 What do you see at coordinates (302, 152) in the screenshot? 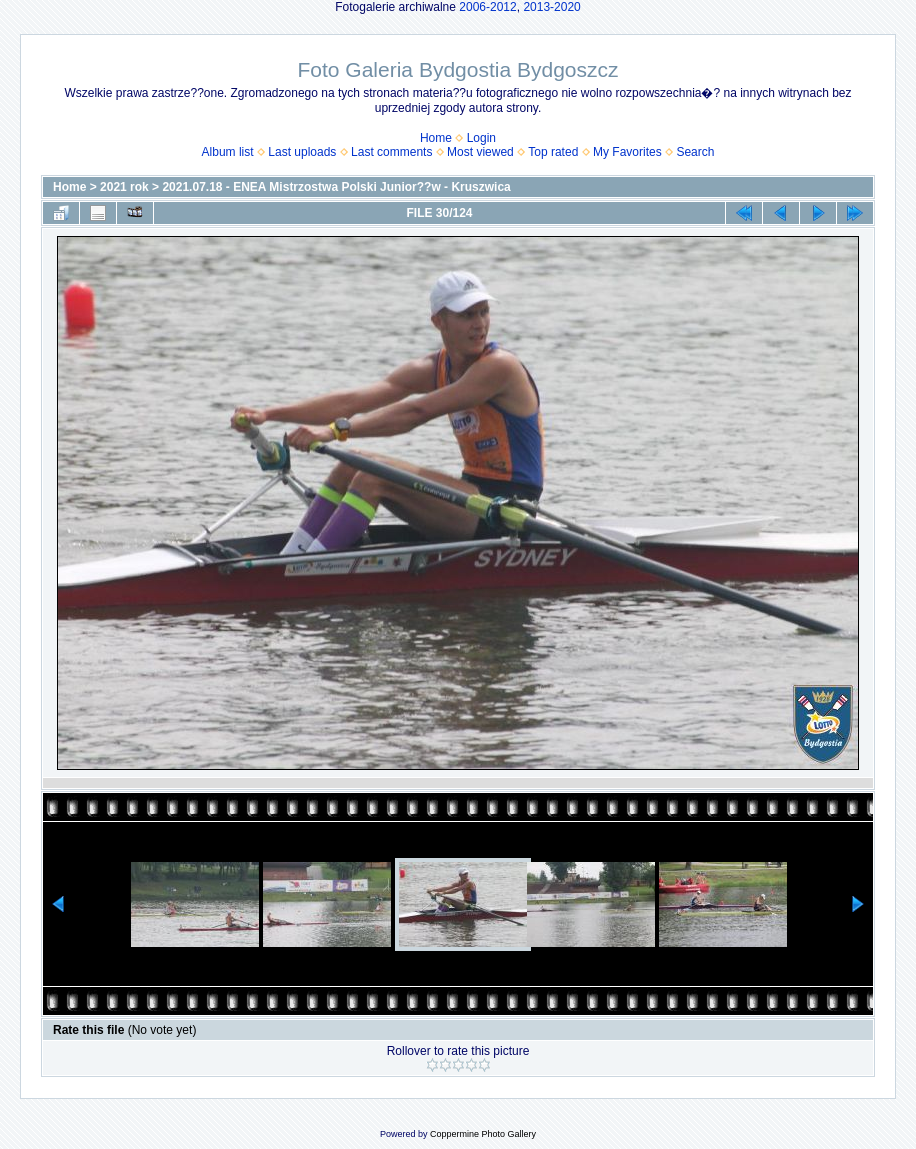
I see `Last uploads` at bounding box center [302, 152].